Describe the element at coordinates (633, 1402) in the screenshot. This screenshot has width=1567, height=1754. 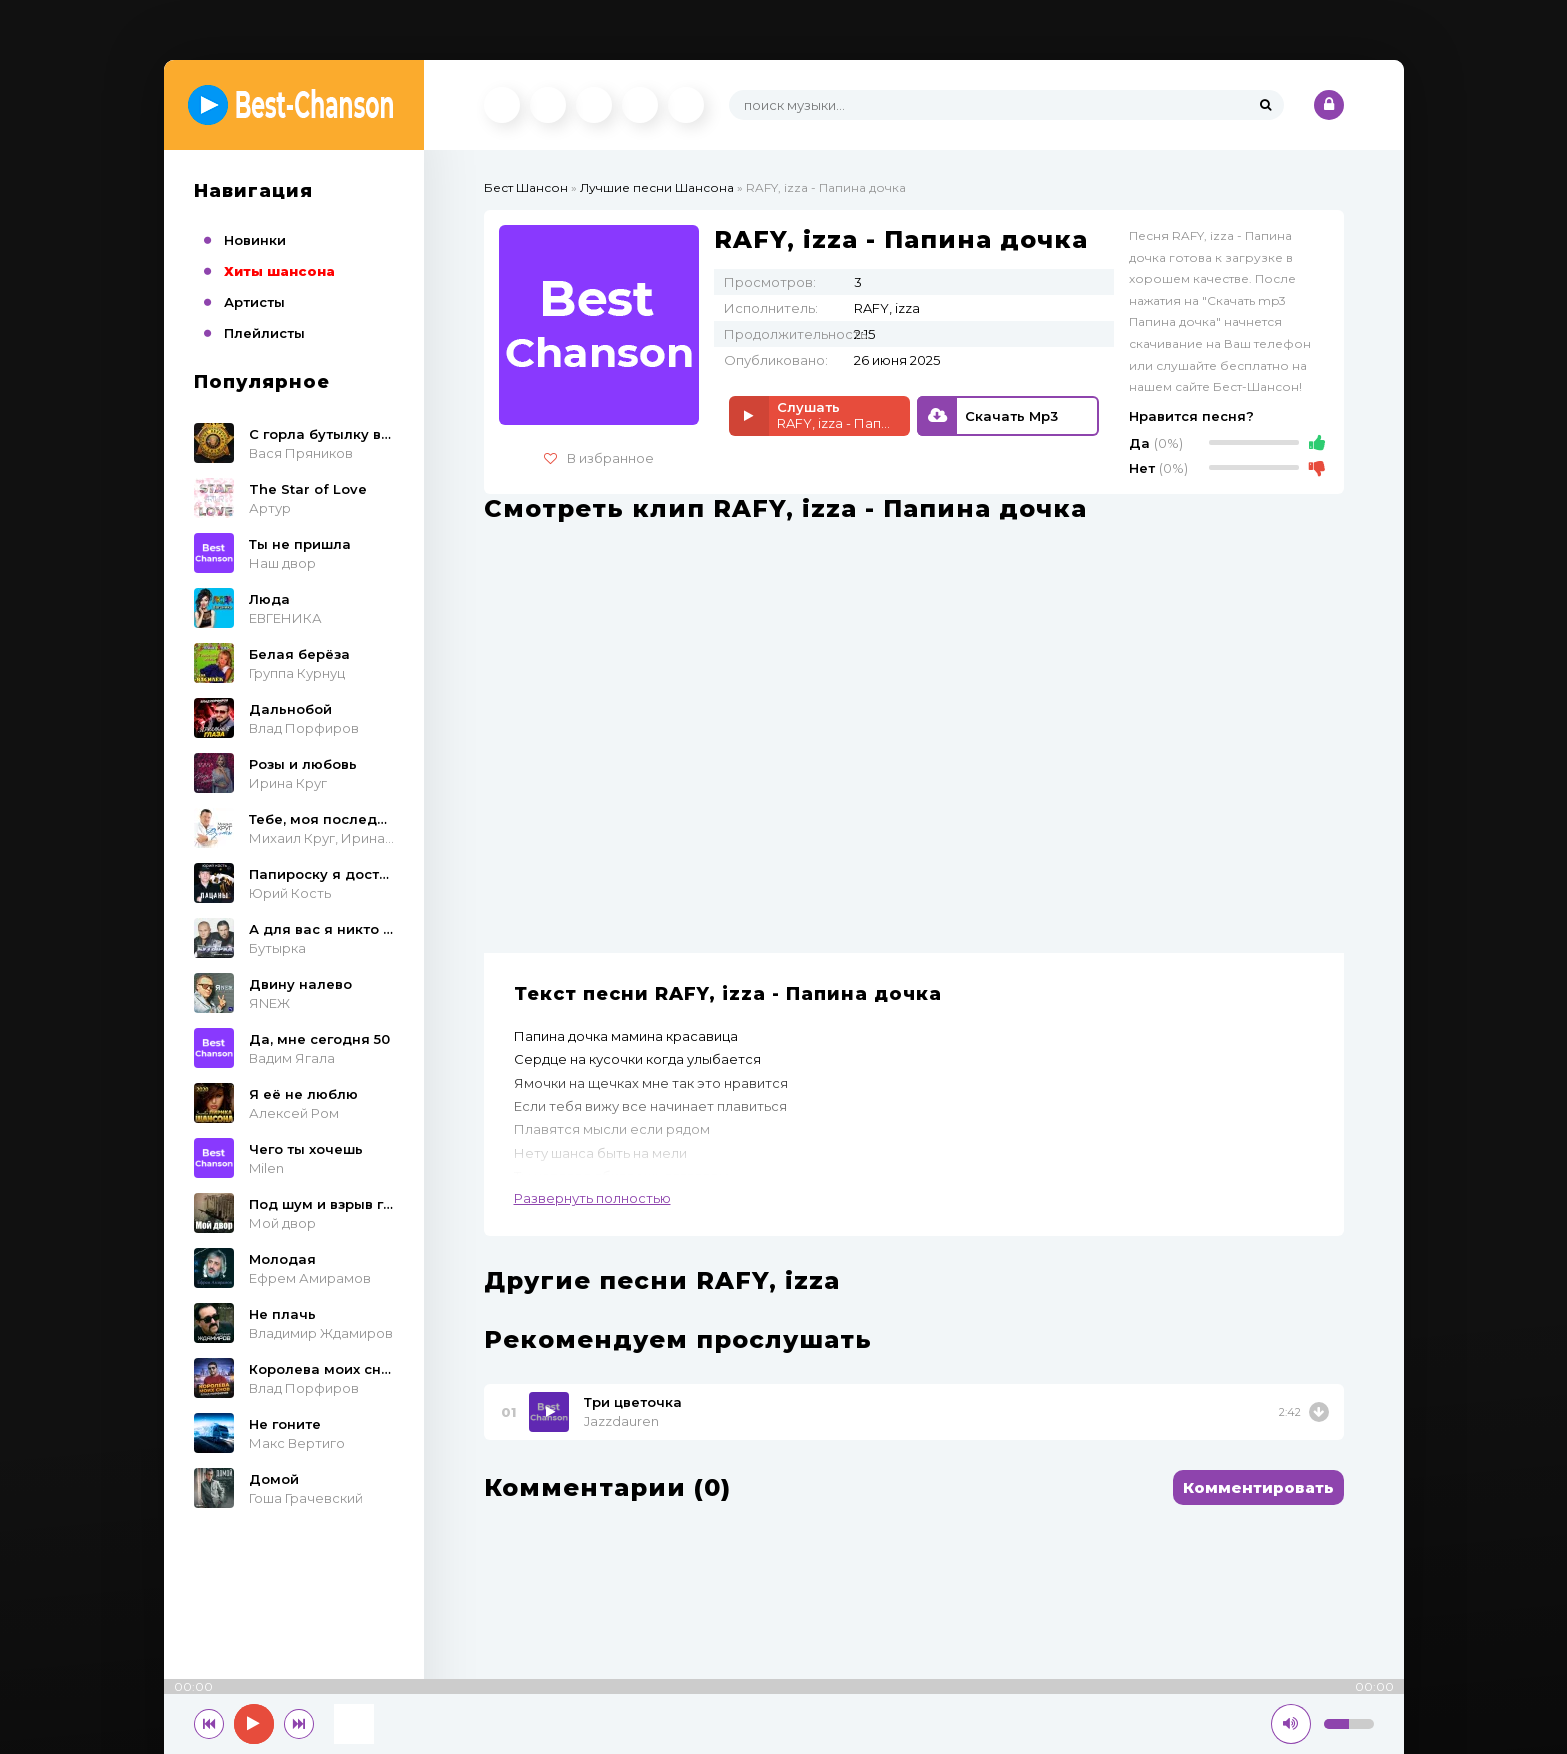
I see `Три цветочка` at that location.